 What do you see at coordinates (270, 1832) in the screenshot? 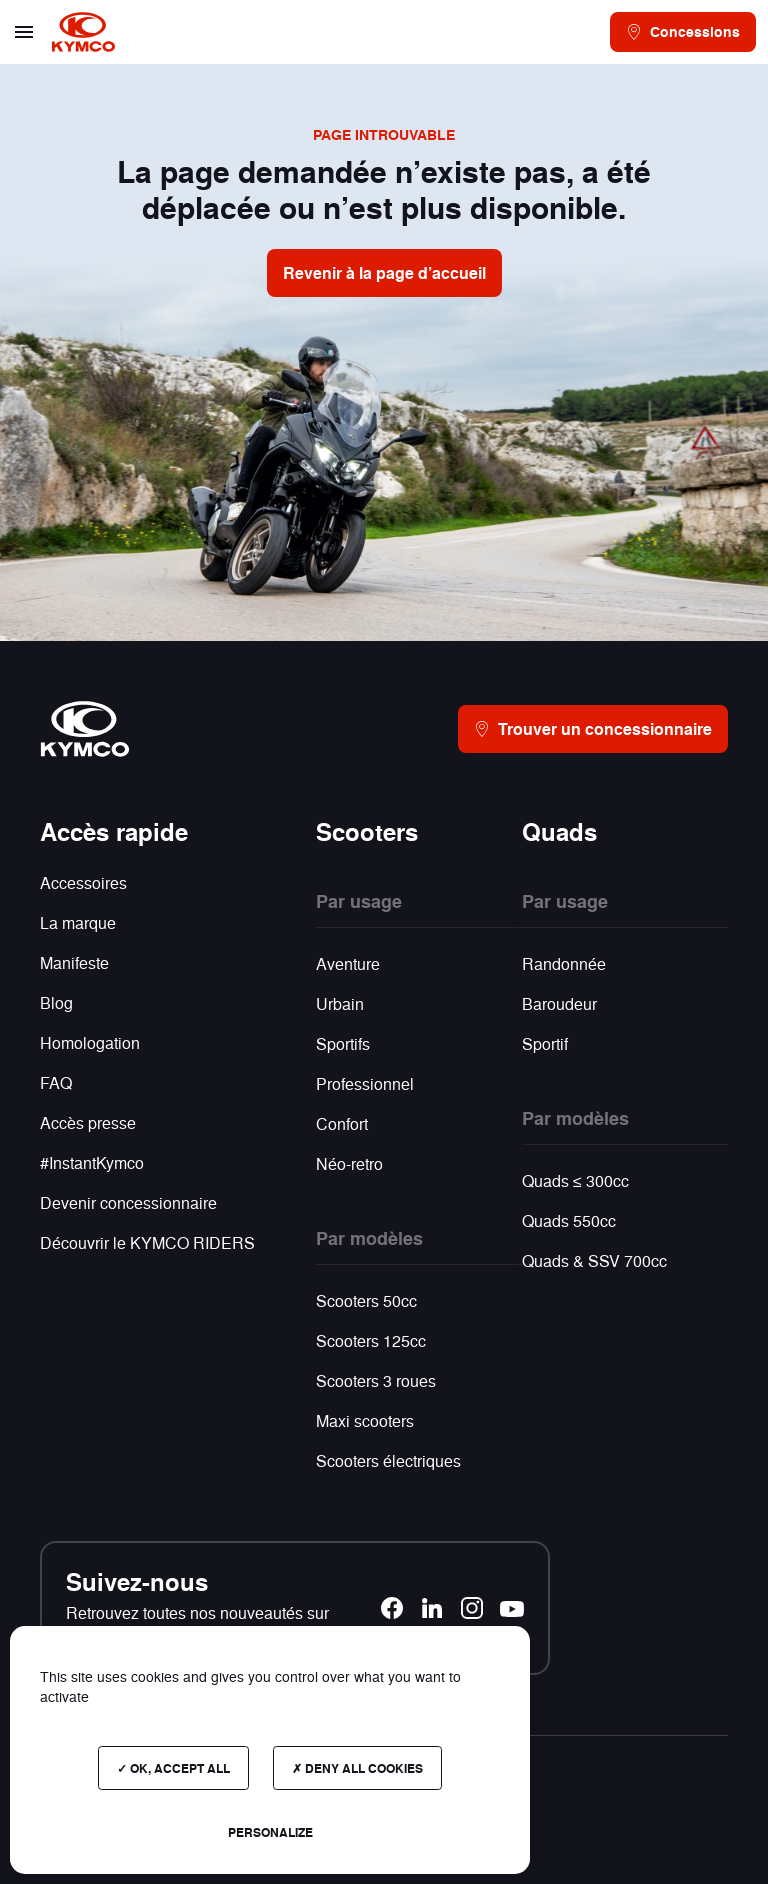
I see `Personalize` at bounding box center [270, 1832].